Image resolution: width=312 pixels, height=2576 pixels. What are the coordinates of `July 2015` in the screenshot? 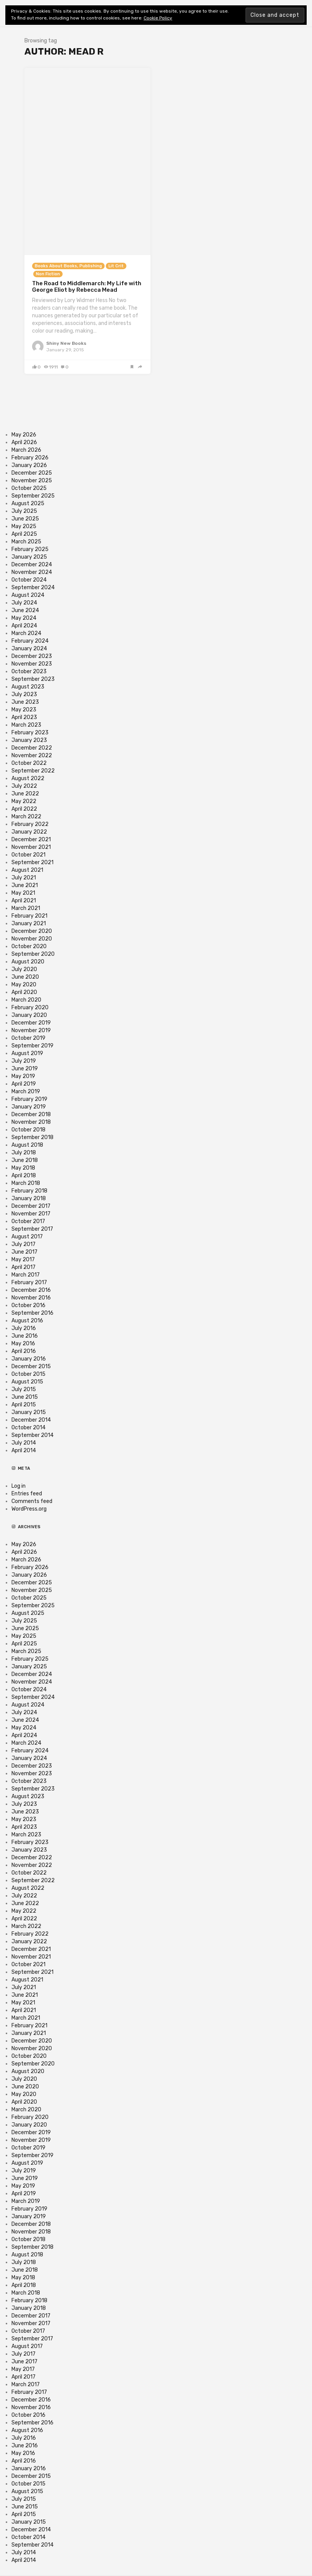 It's located at (23, 1389).